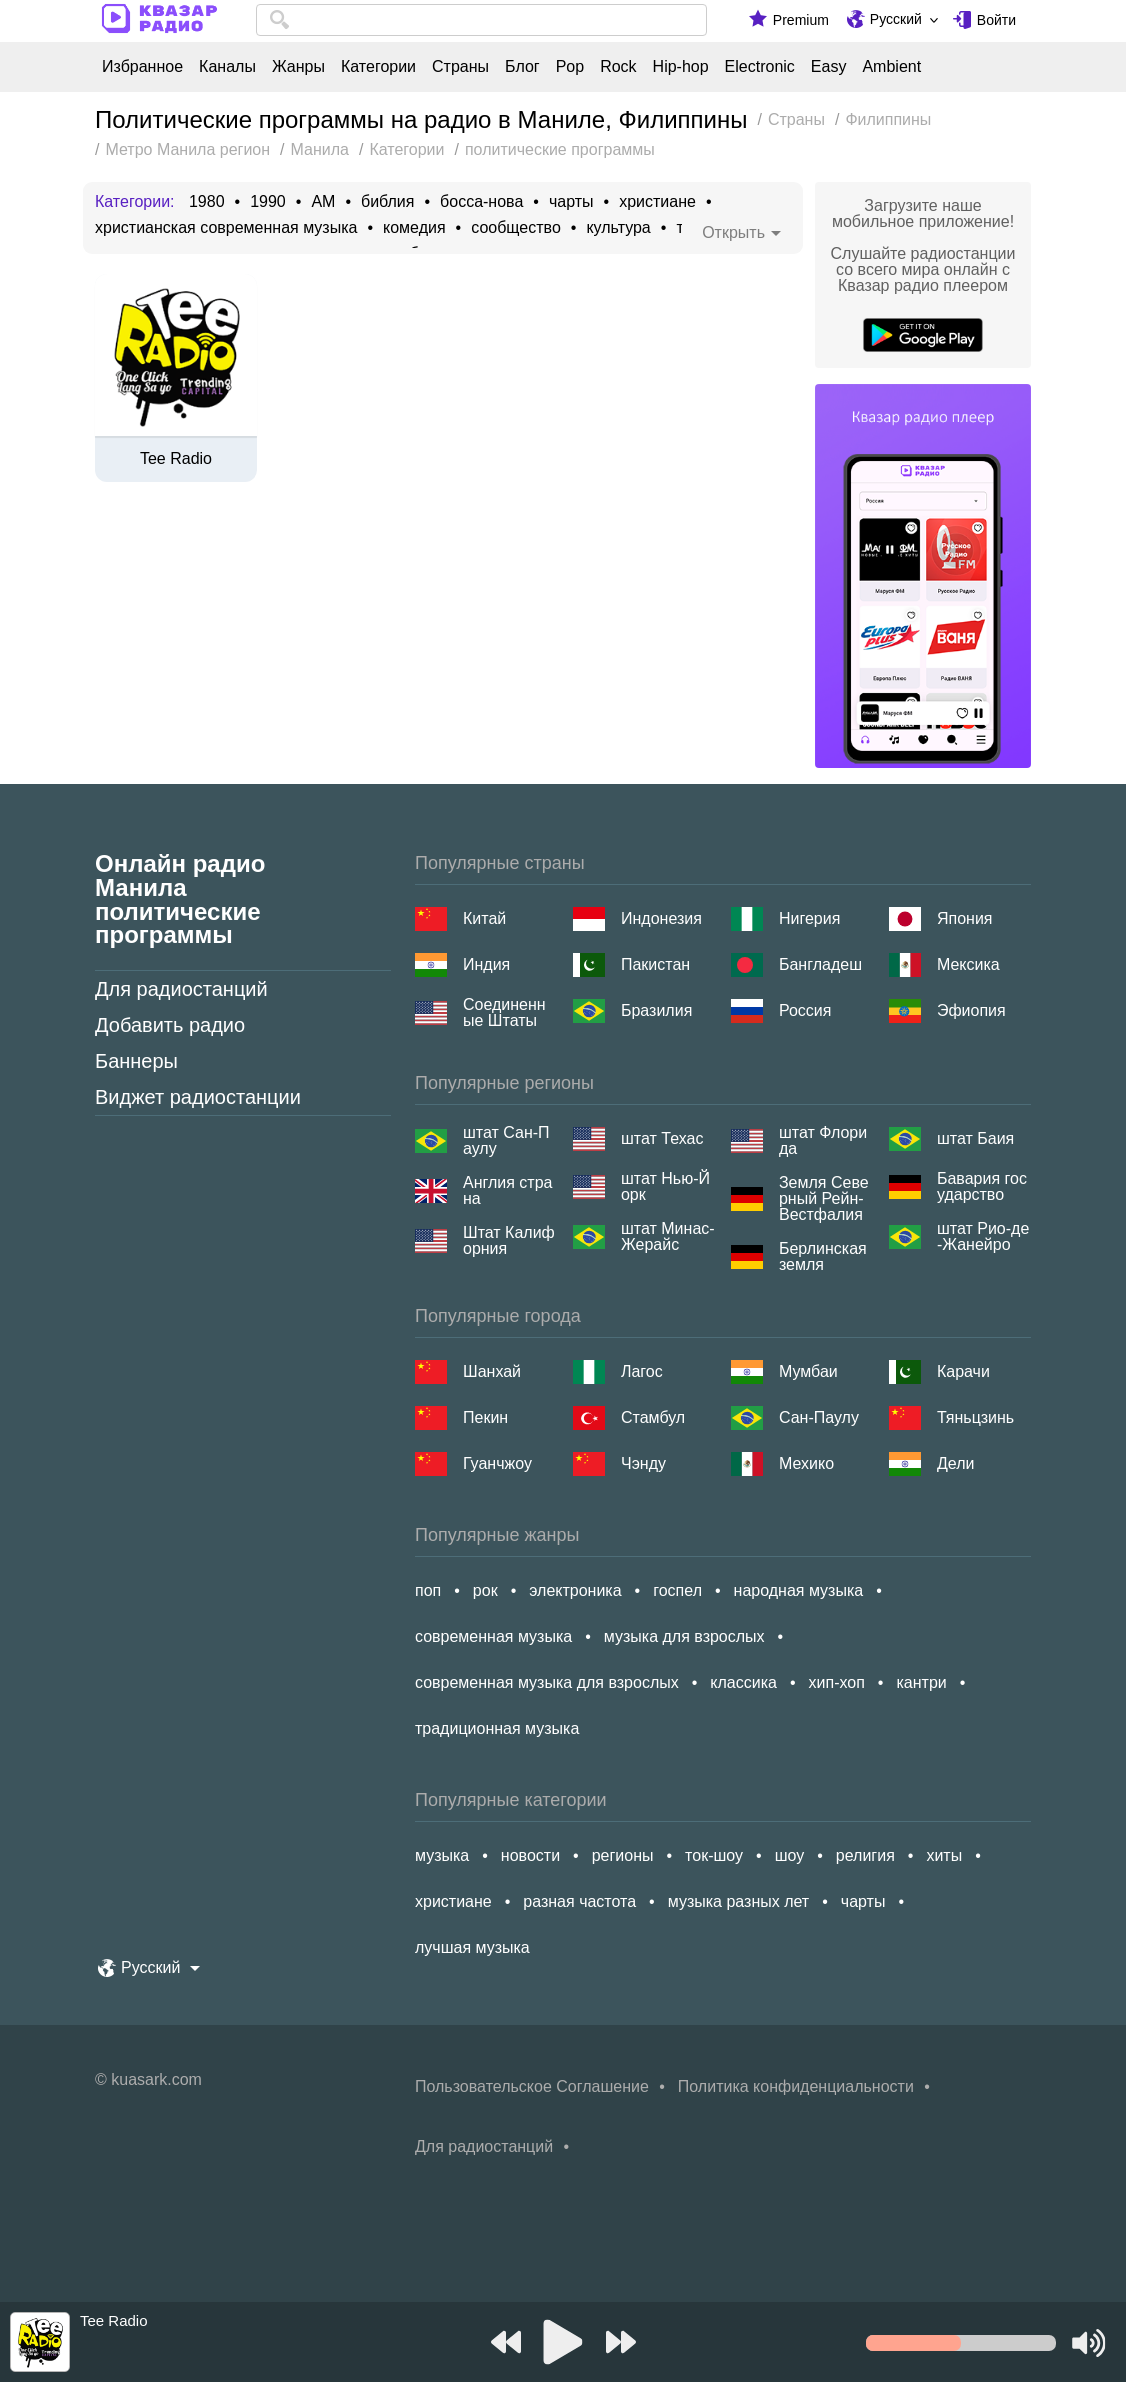 This screenshot has height=2382, width=1126. What do you see at coordinates (796, 2086) in the screenshot?
I see `Политика конфиденциальности` at bounding box center [796, 2086].